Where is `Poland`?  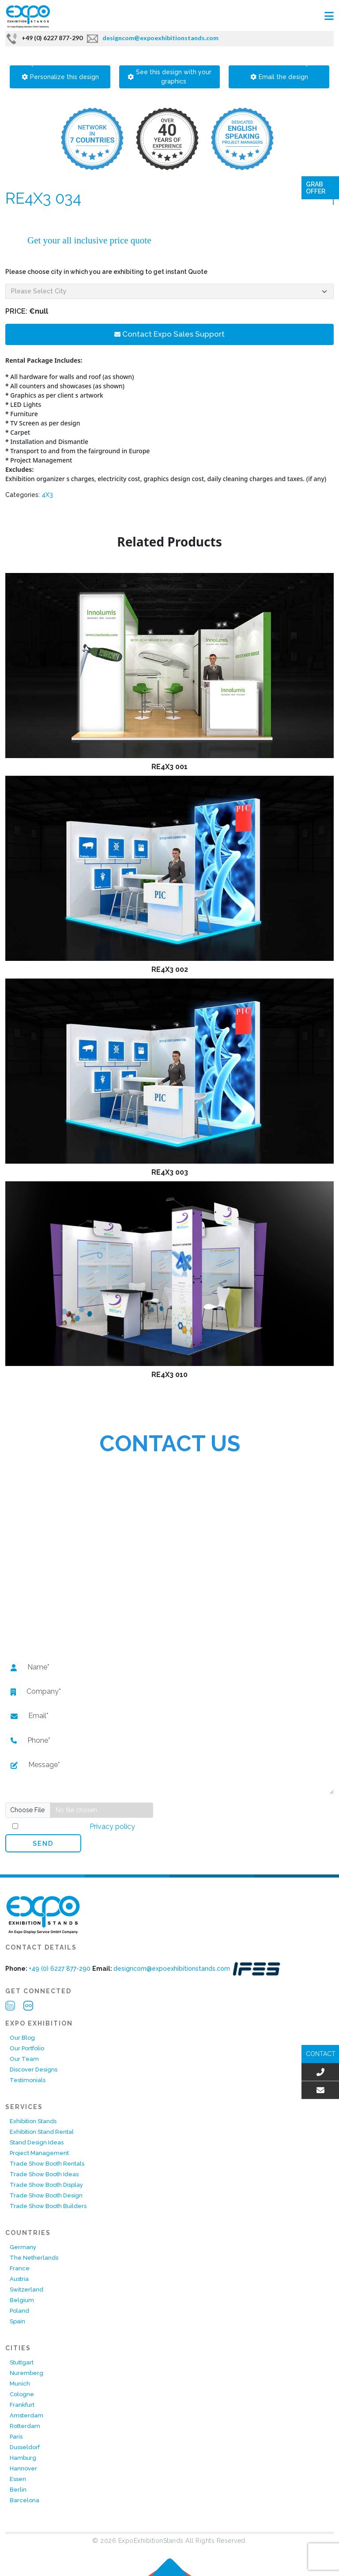 Poland is located at coordinates (19, 2310).